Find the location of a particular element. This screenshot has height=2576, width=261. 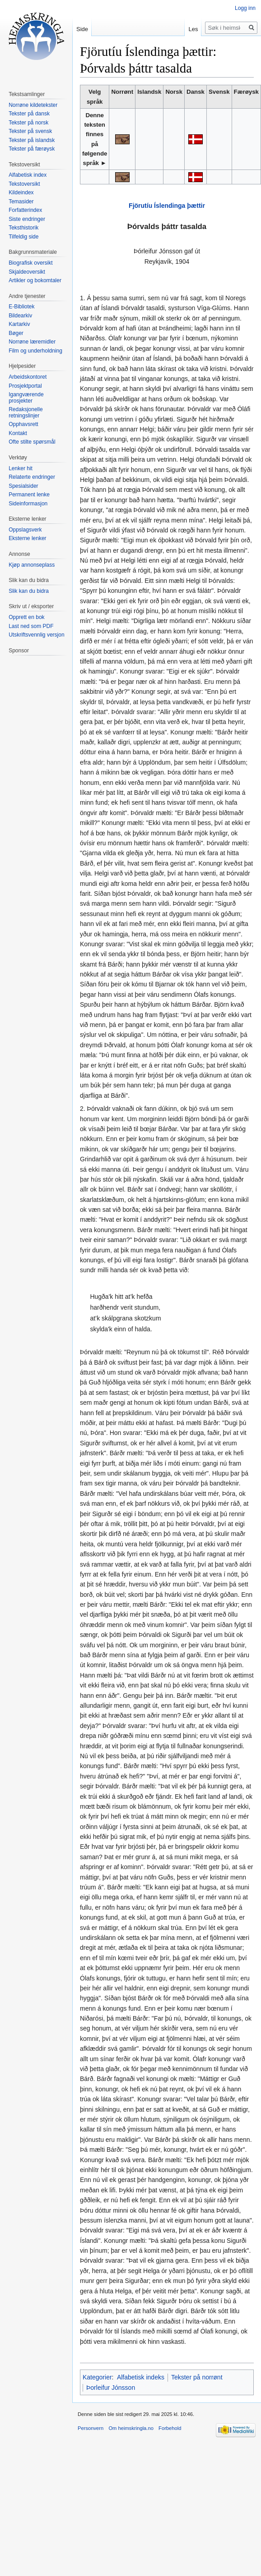

Tekster på dansk is located at coordinates (29, 113).